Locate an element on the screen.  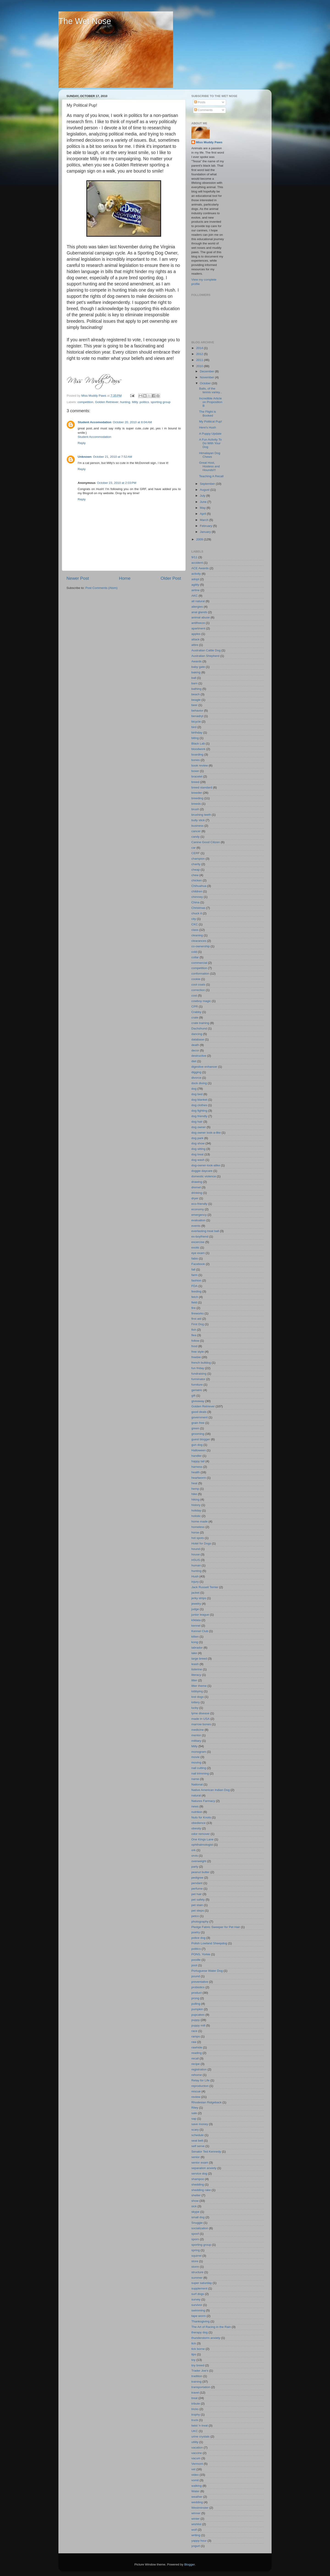
registration is located at coordinates (199, 2069).